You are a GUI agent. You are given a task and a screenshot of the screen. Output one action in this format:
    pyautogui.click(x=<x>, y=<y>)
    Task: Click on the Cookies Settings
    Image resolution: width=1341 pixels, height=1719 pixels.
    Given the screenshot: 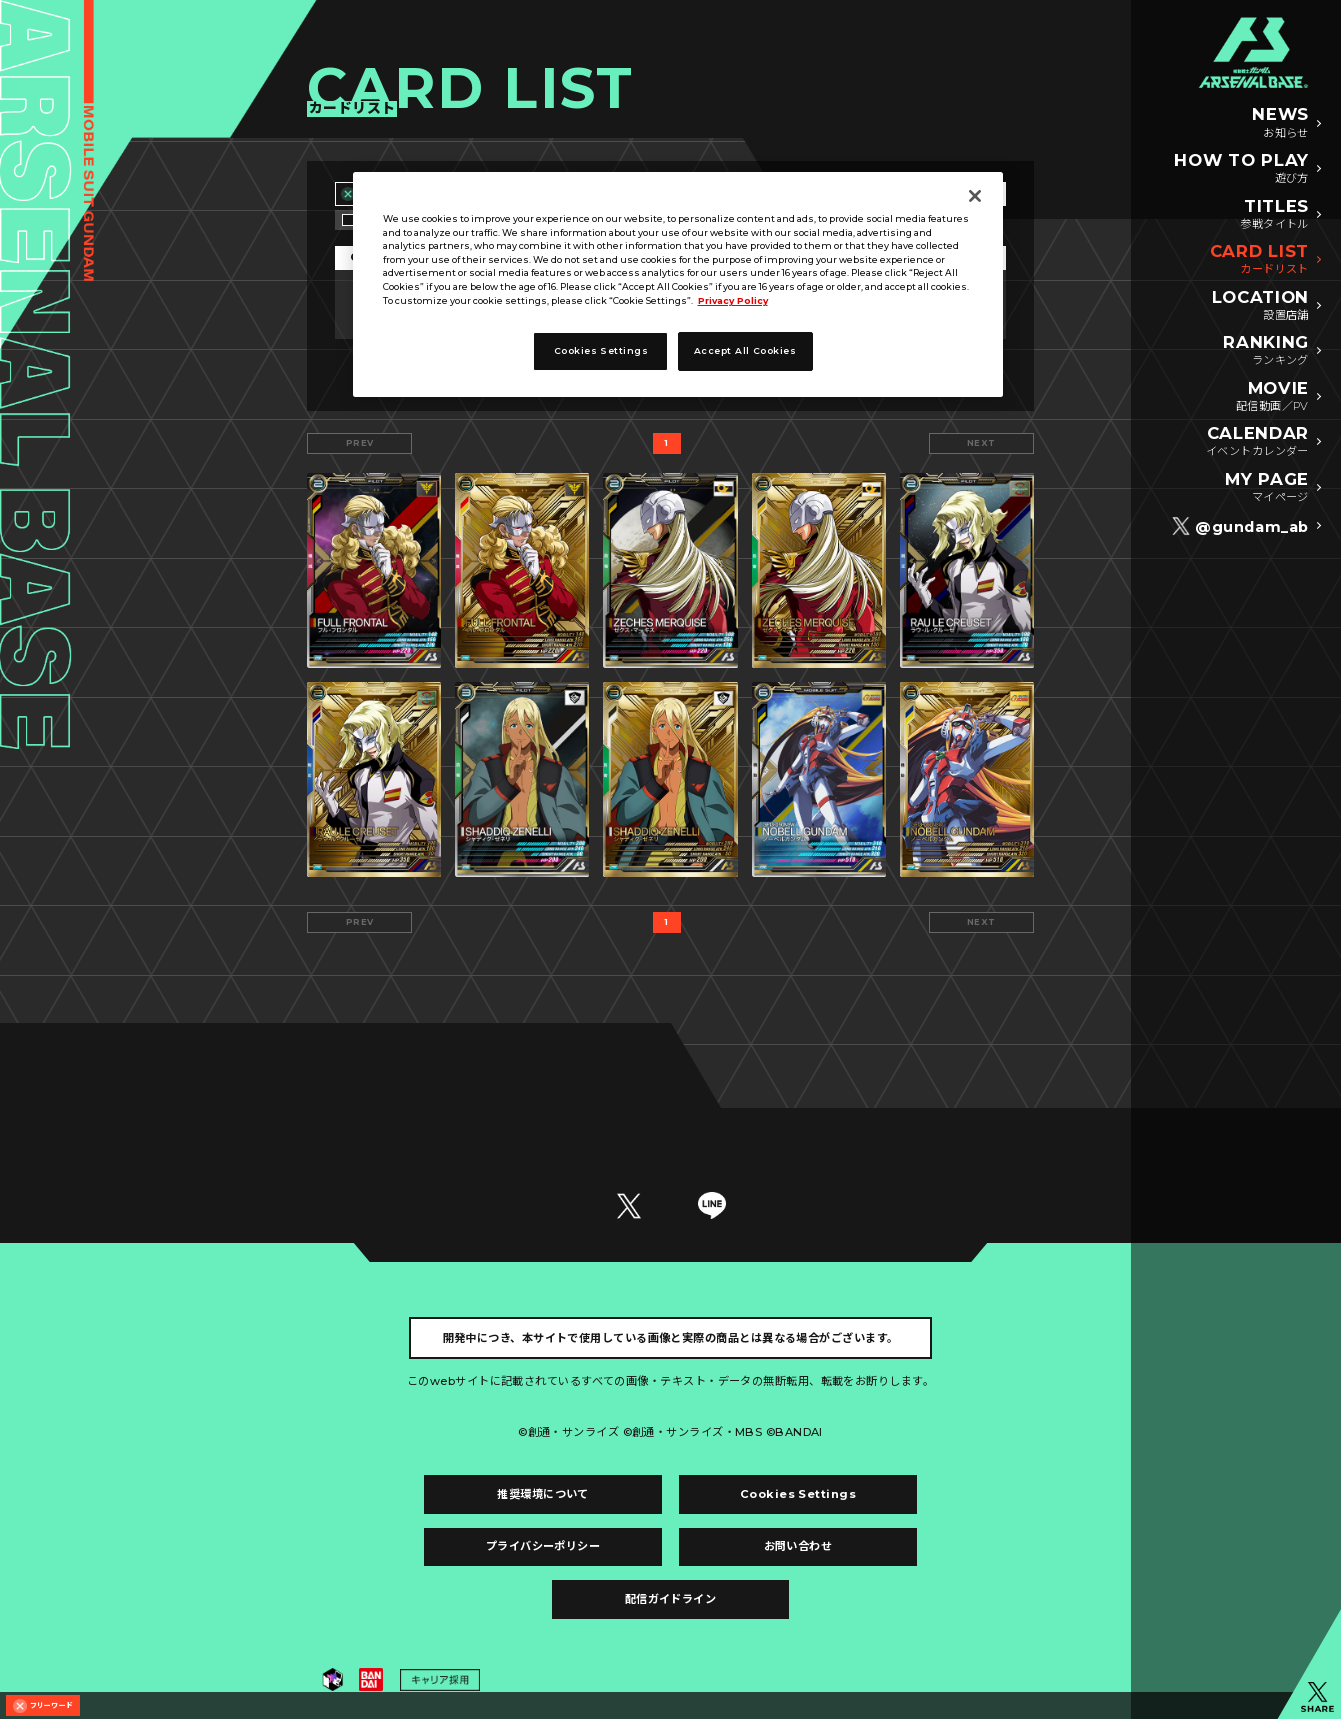 What is the action you would take?
    pyautogui.click(x=798, y=1494)
    